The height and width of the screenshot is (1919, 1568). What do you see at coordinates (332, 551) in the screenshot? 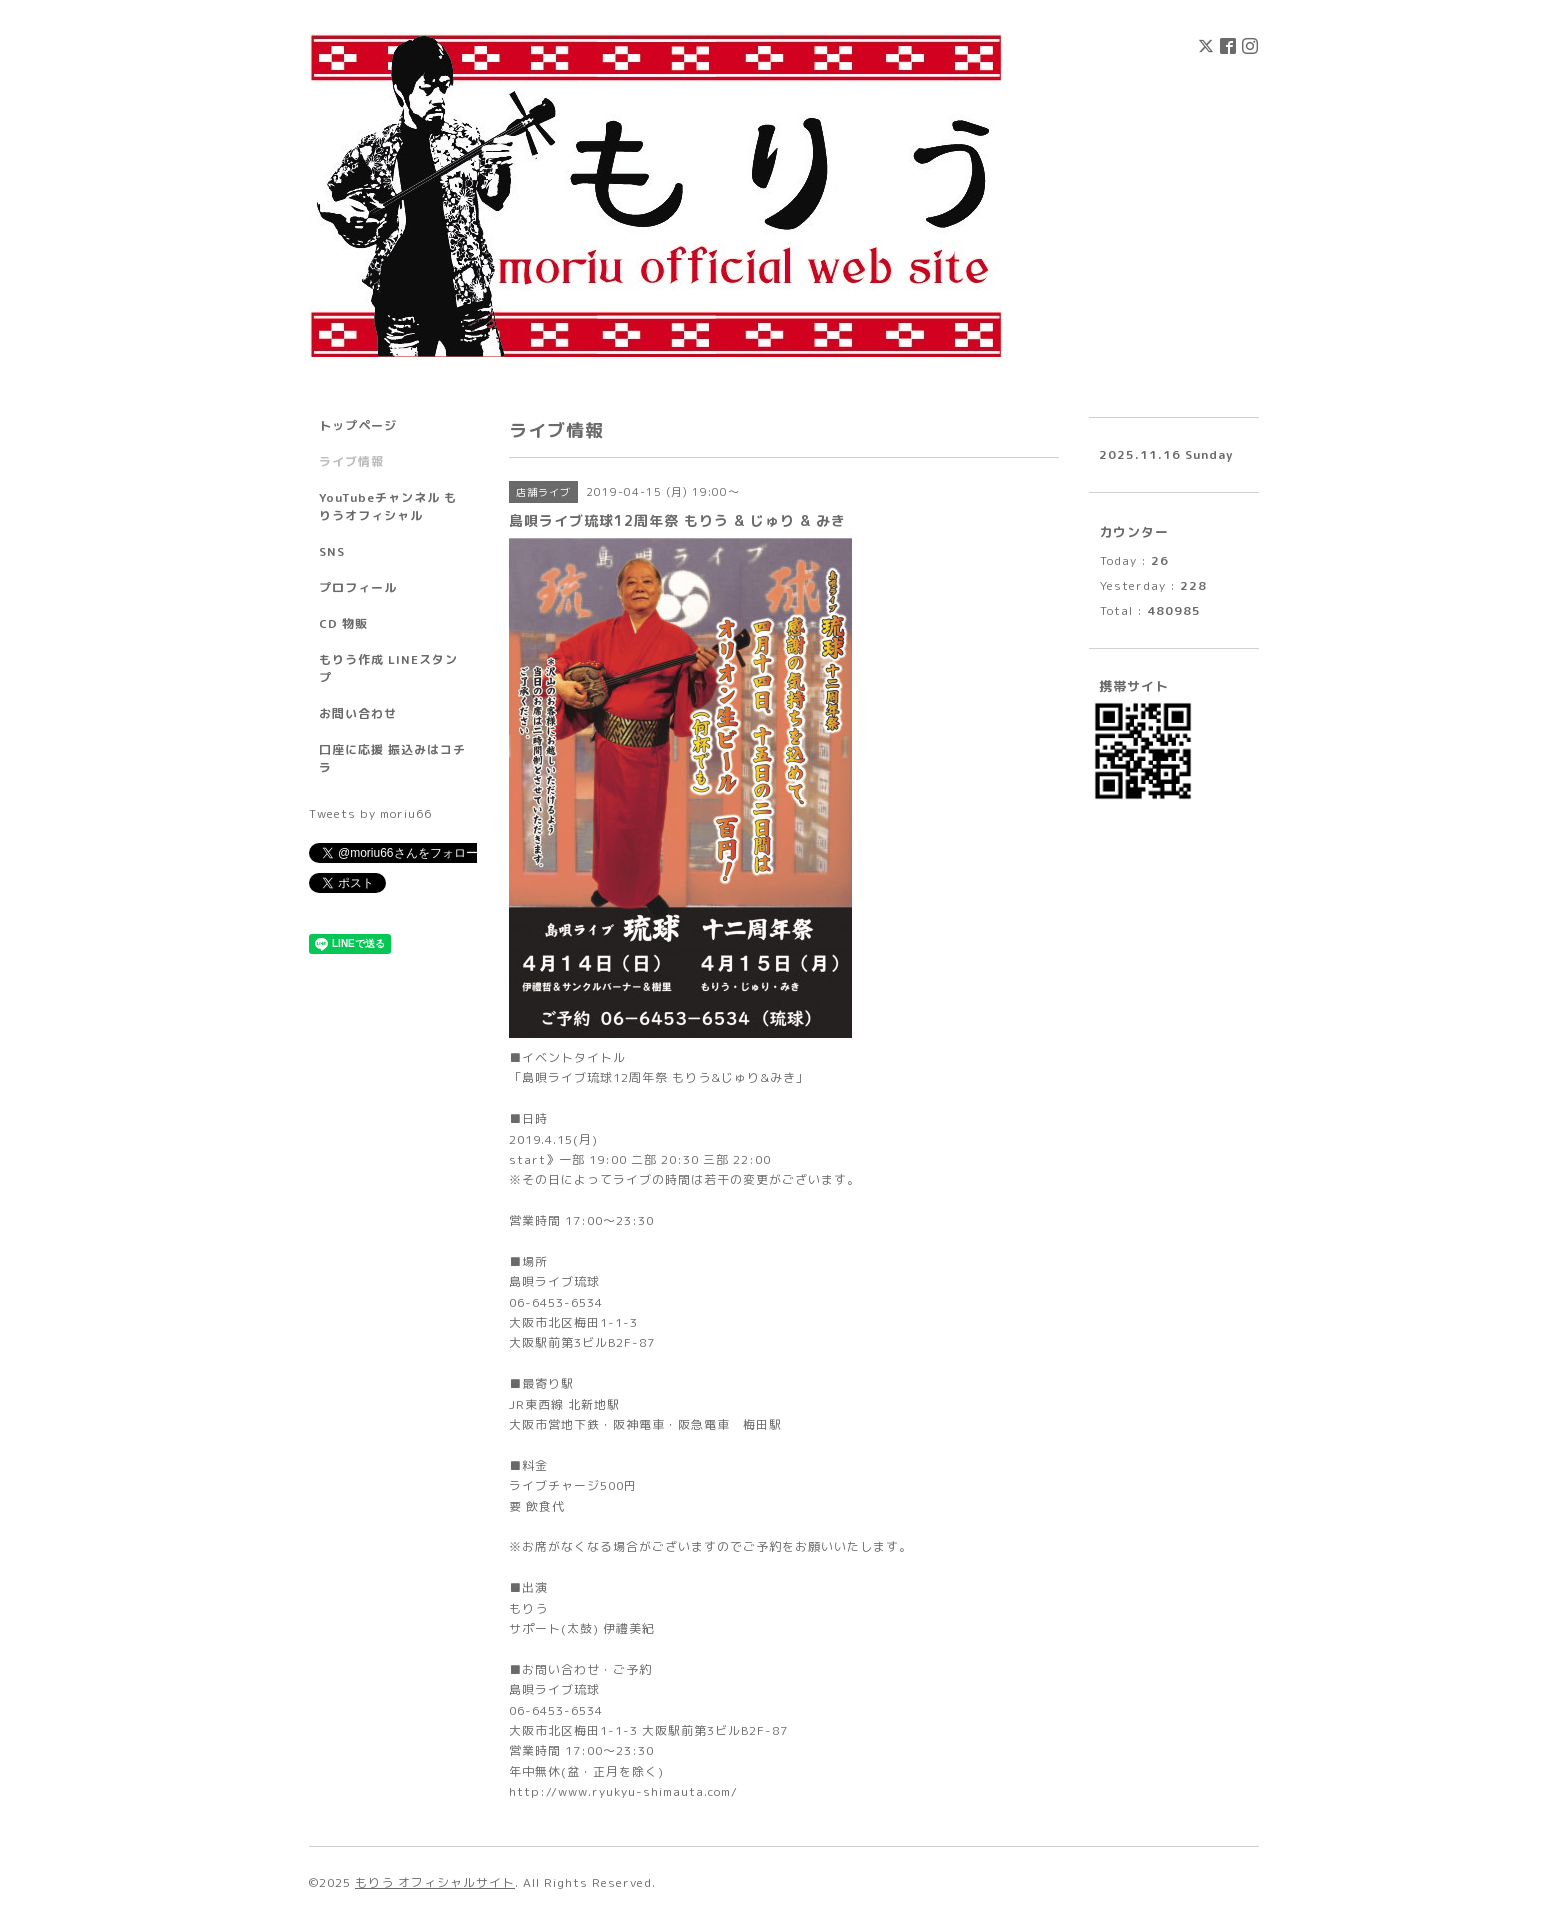
I see `SNS` at bounding box center [332, 551].